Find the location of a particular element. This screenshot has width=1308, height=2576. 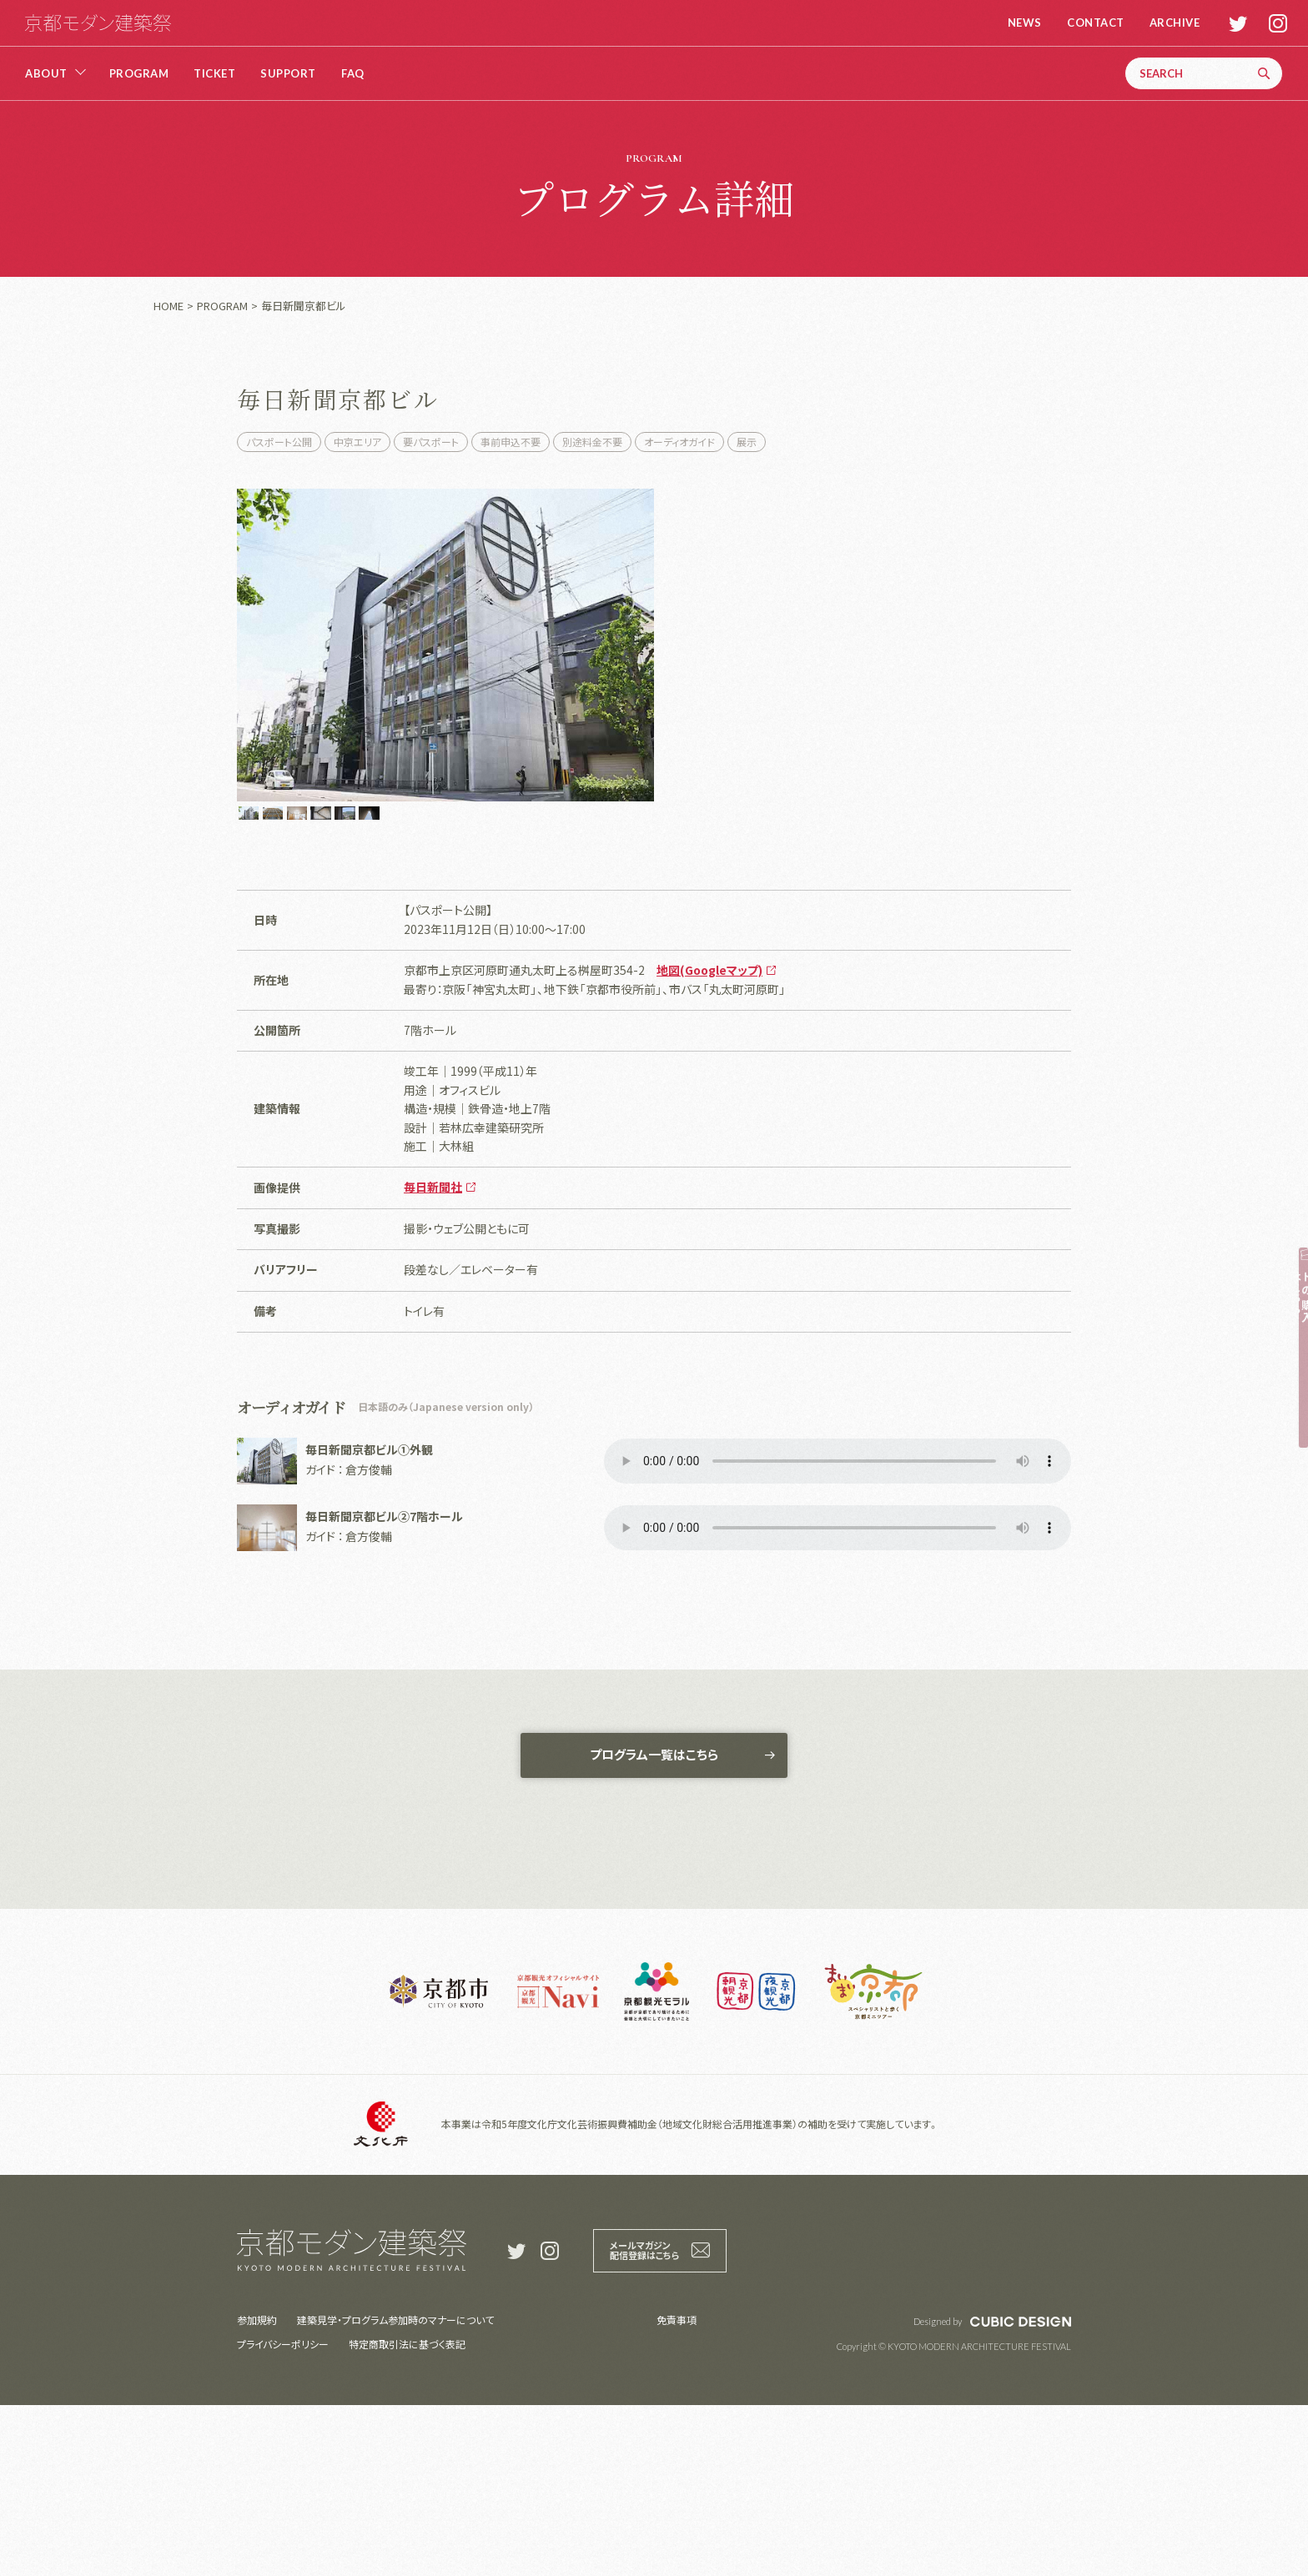

事前申込不要 is located at coordinates (510, 441).